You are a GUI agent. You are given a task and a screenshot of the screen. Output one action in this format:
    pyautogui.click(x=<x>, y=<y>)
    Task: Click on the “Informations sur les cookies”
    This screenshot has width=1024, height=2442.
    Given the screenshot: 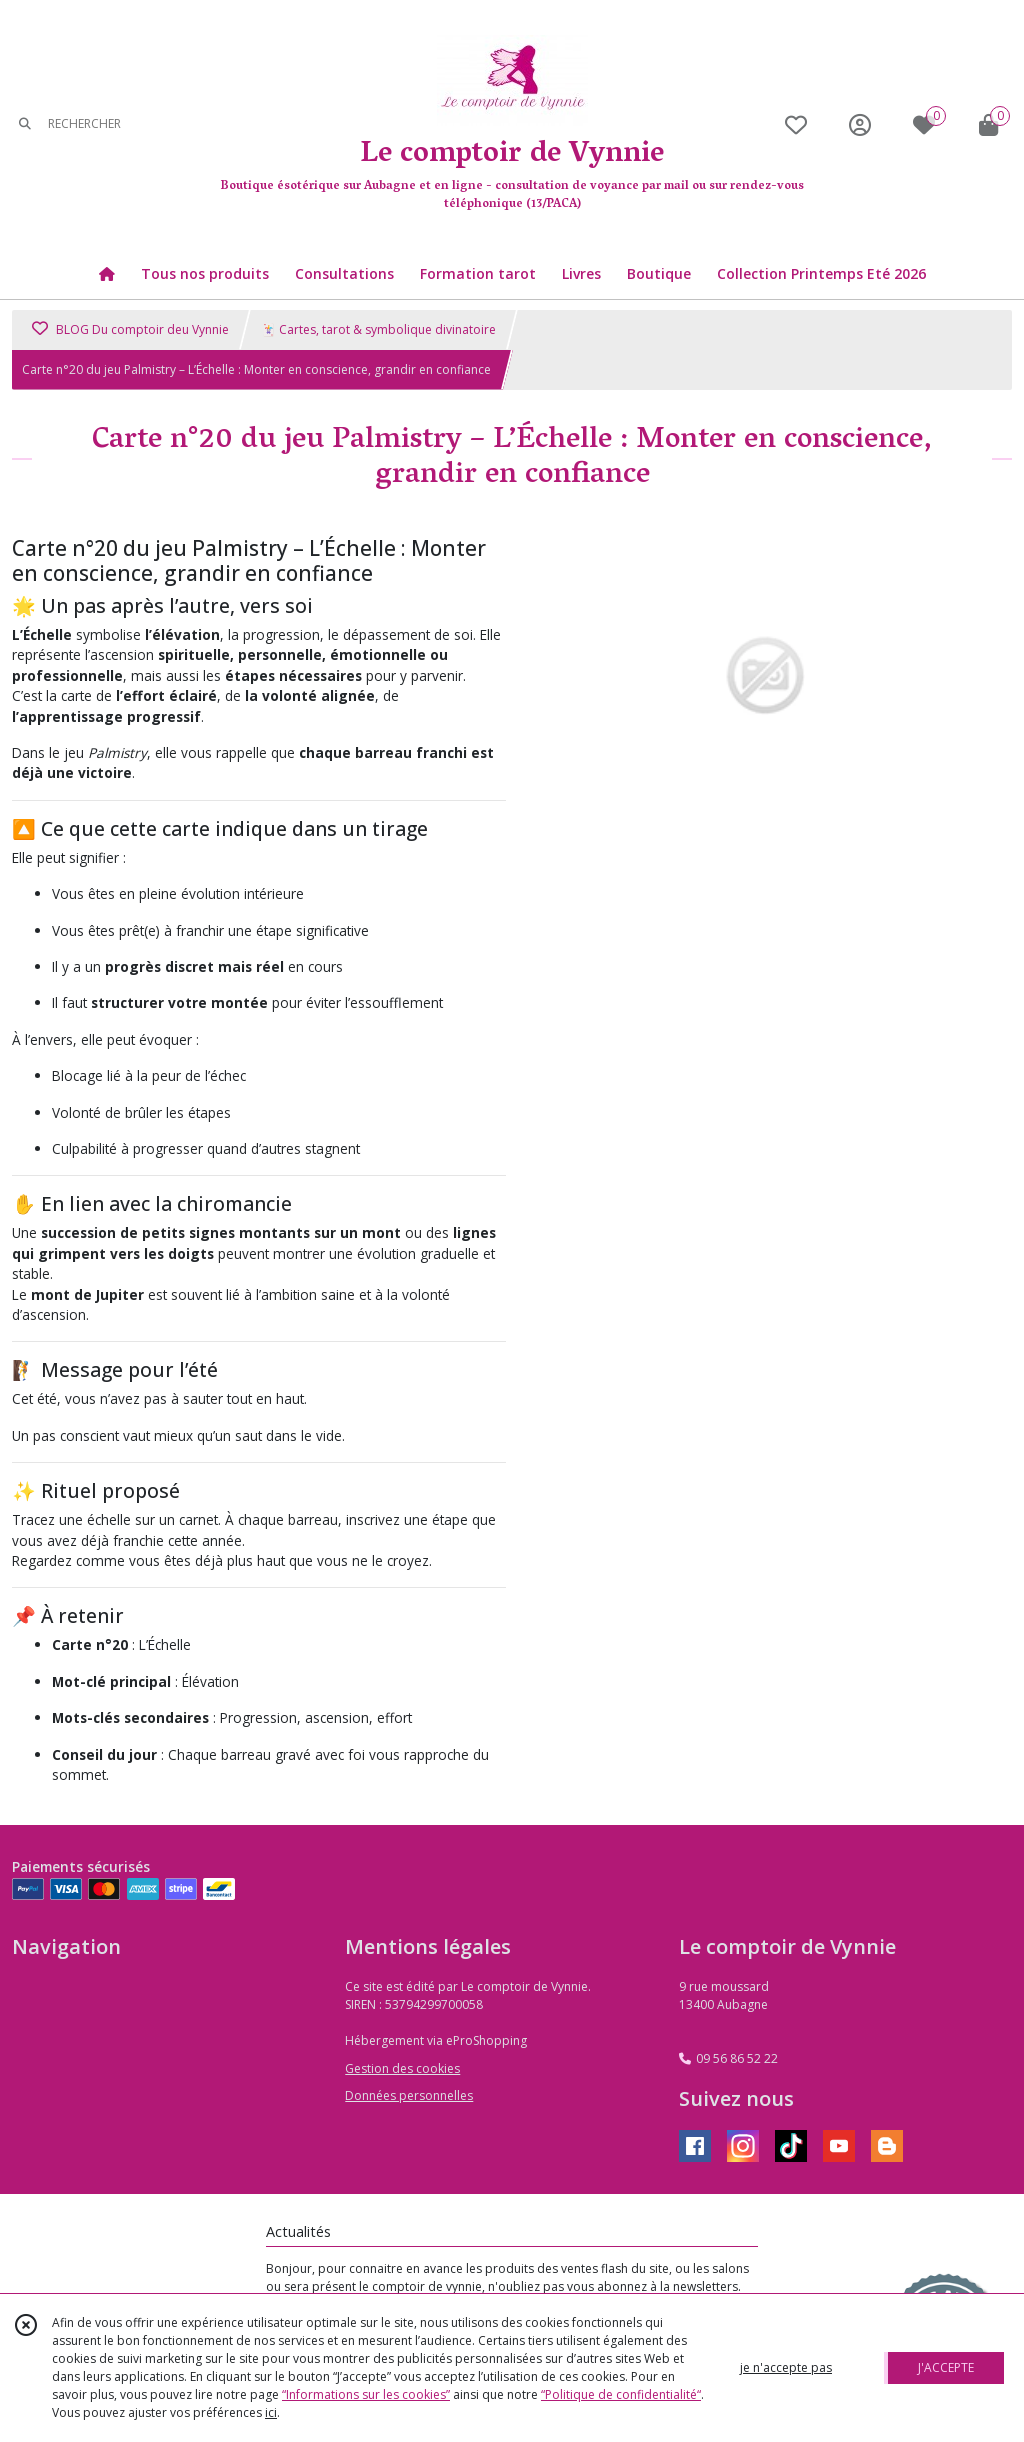 What is the action you would take?
    pyautogui.click(x=366, y=2394)
    